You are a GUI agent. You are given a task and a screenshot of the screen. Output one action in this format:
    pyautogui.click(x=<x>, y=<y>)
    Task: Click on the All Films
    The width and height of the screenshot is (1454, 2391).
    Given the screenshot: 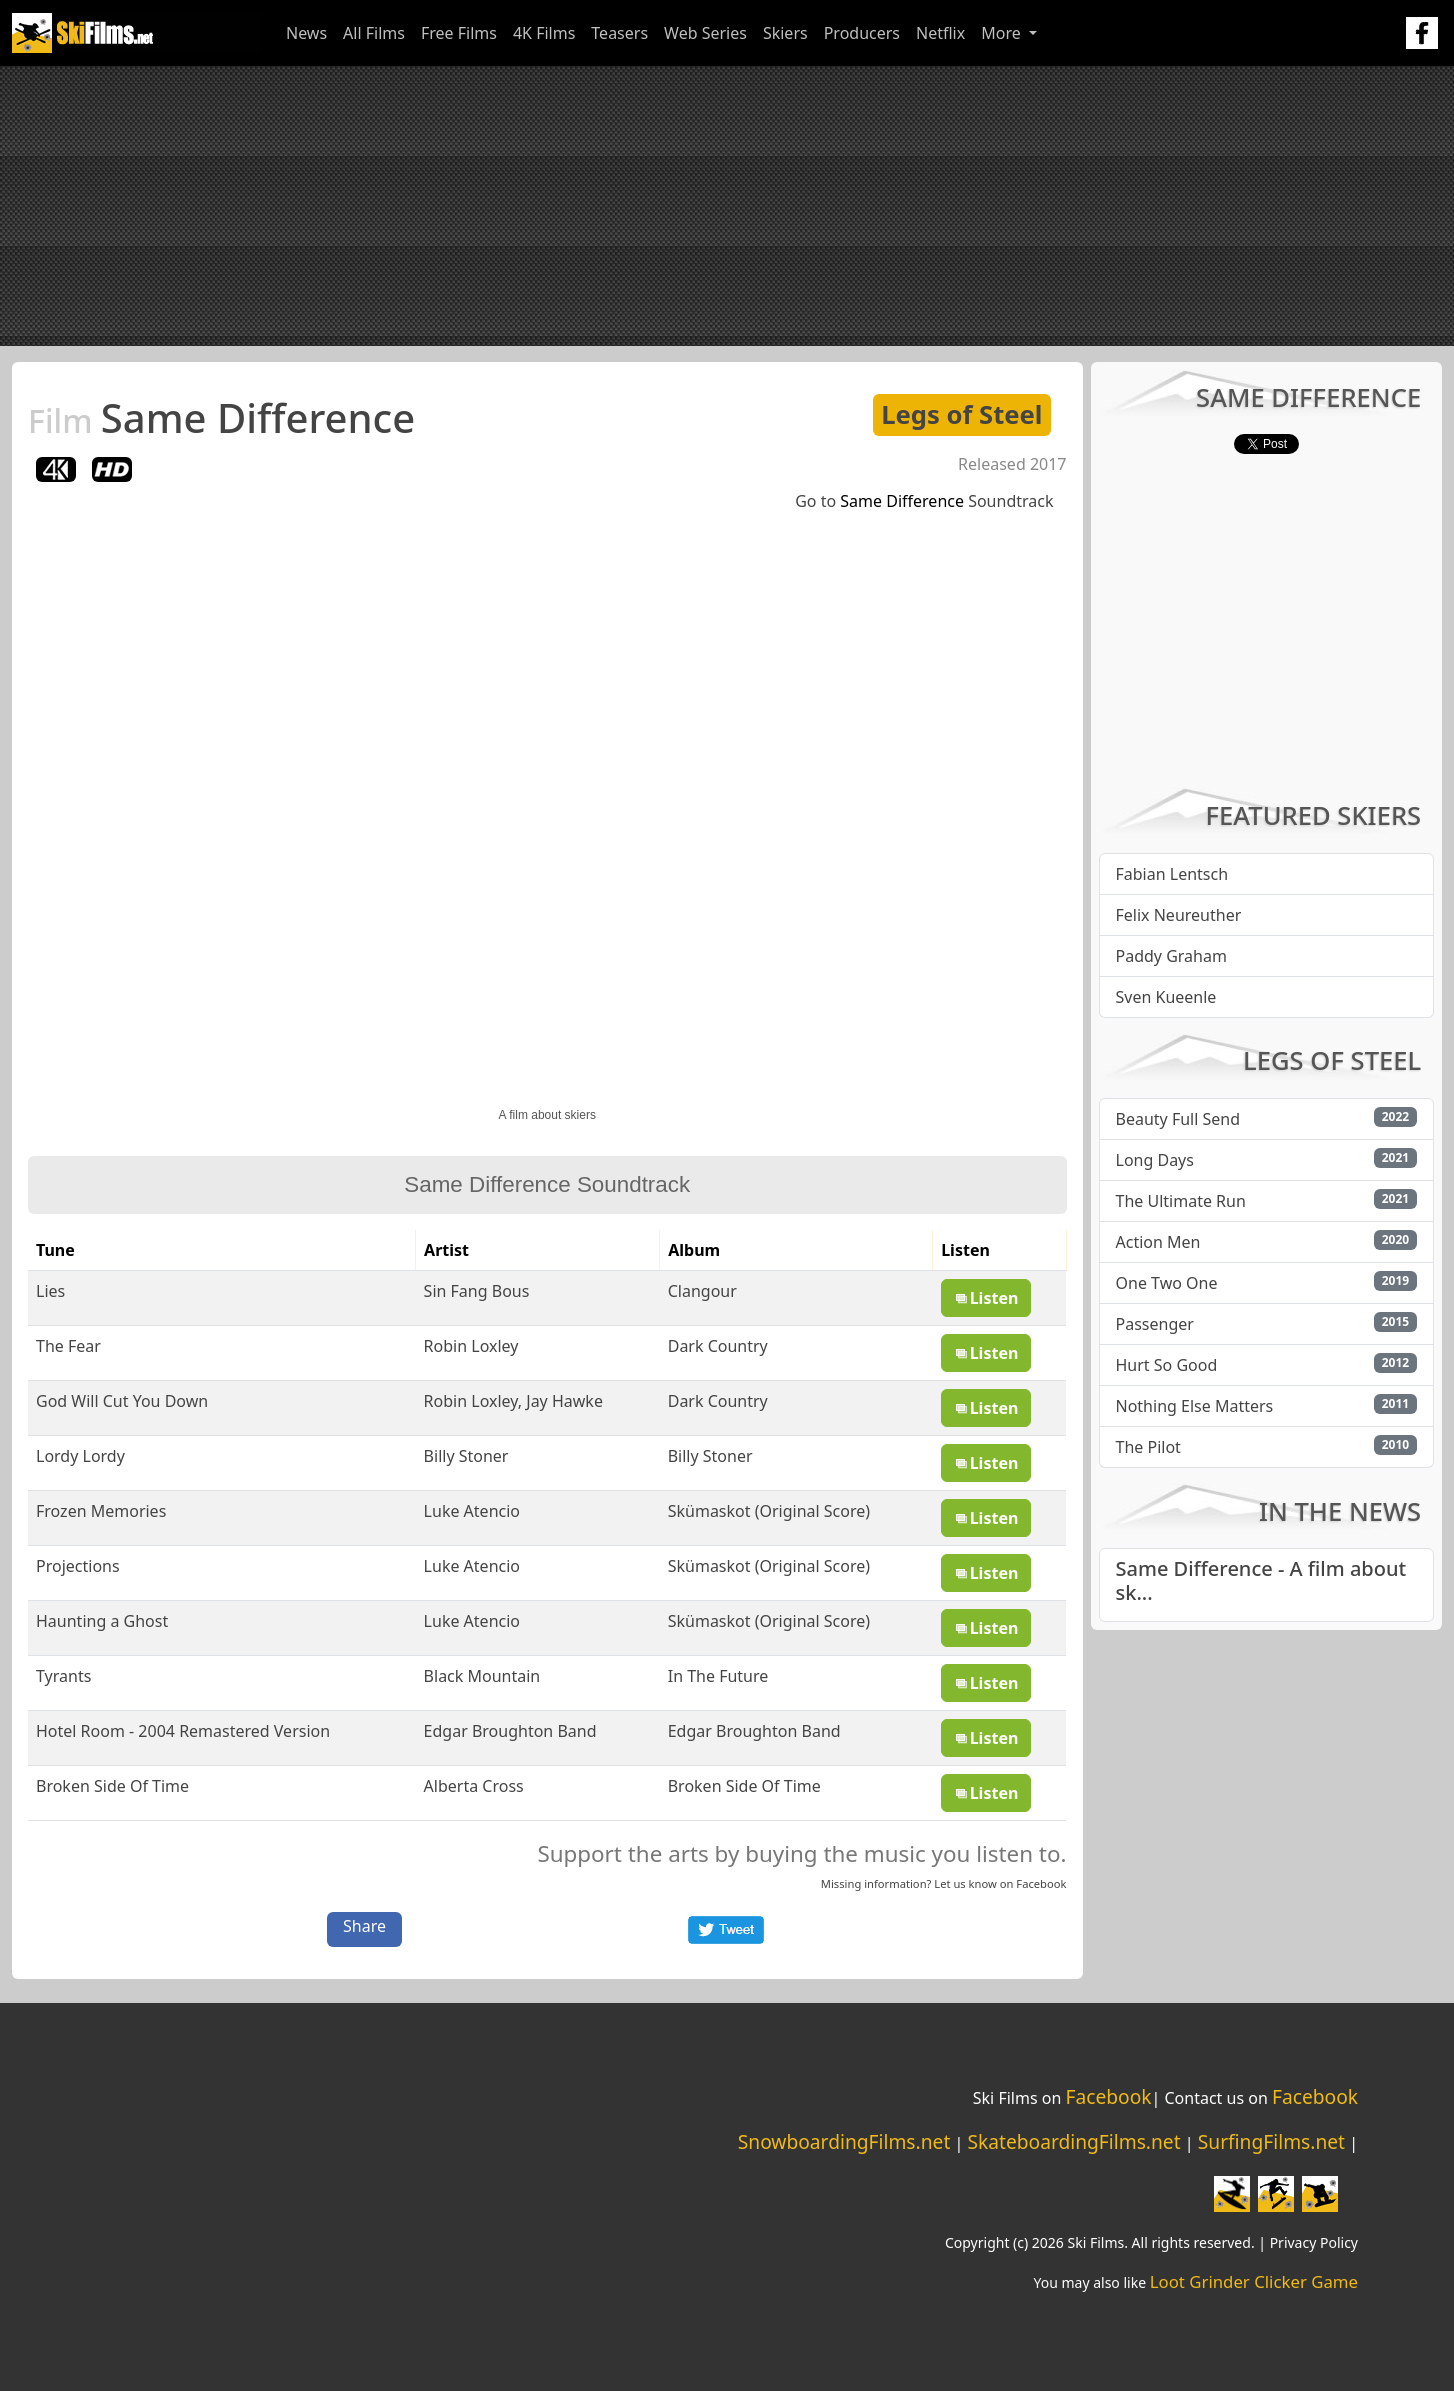 What is the action you would take?
    pyautogui.click(x=374, y=33)
    